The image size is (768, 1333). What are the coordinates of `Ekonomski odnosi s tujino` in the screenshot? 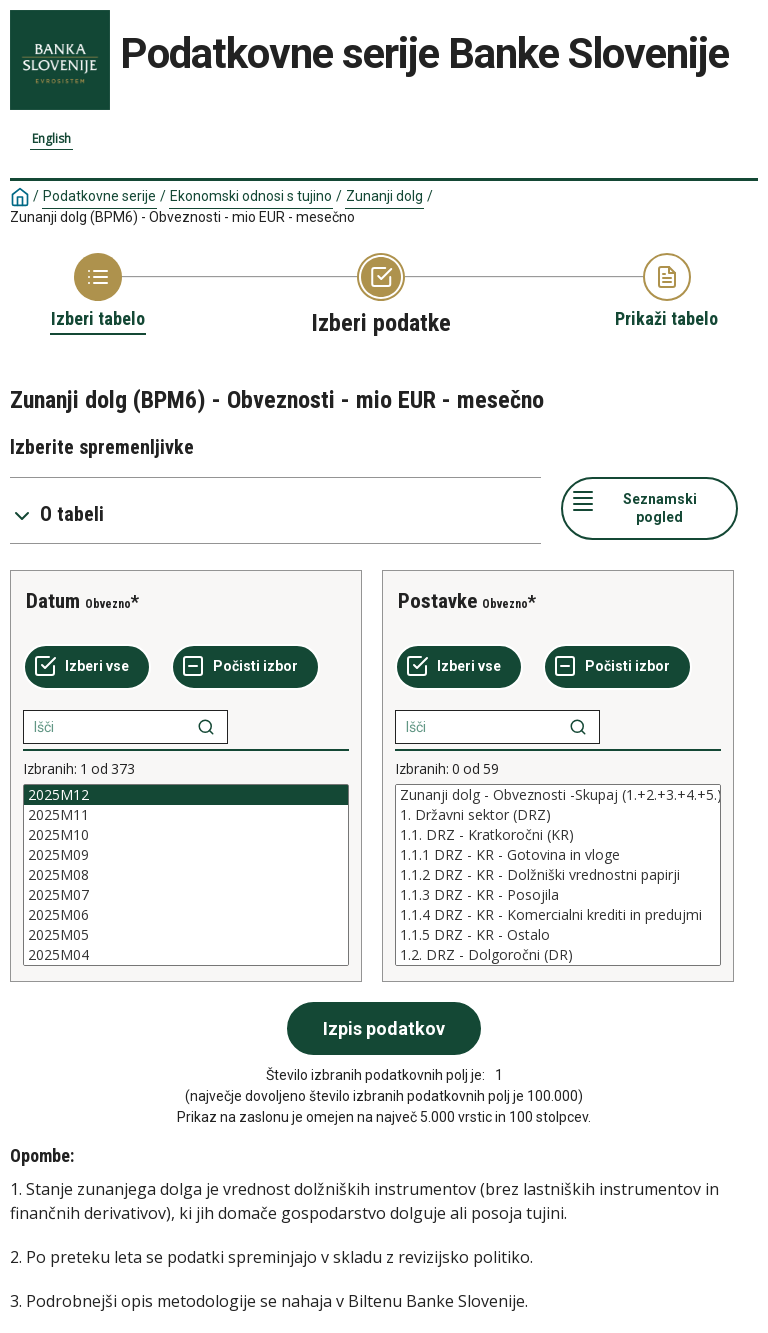 It's located at (251, 196).